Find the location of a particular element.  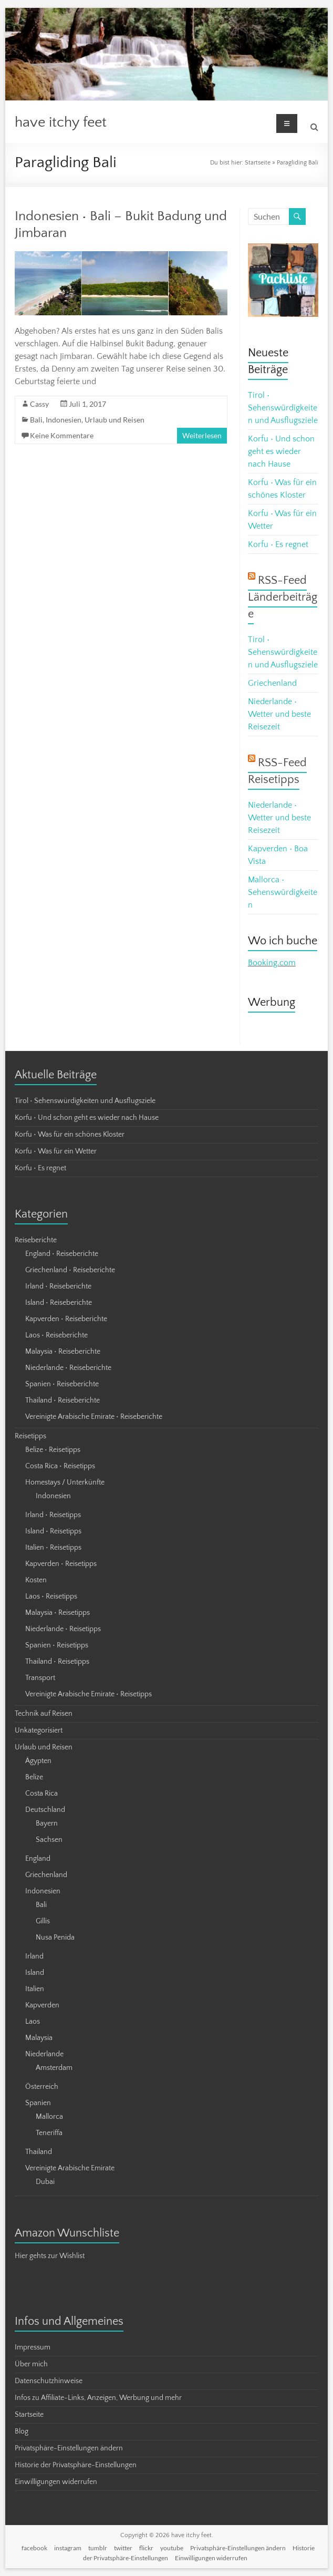

Niederlande is located at coordinates (44, 2054).